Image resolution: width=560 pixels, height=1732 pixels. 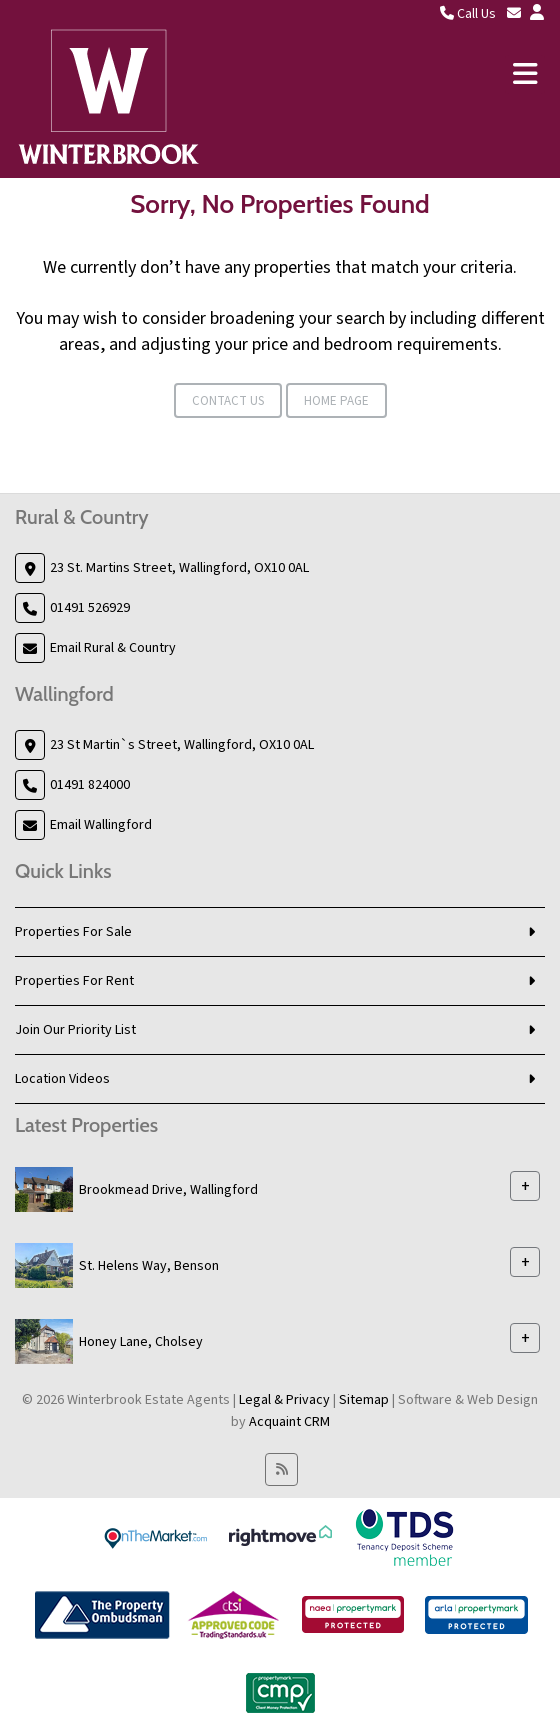 What do you see at coordinates (141, 1342) in the screenshot?
I see `Honey Lane, Cholsey` at bounding box center [141, 1342].